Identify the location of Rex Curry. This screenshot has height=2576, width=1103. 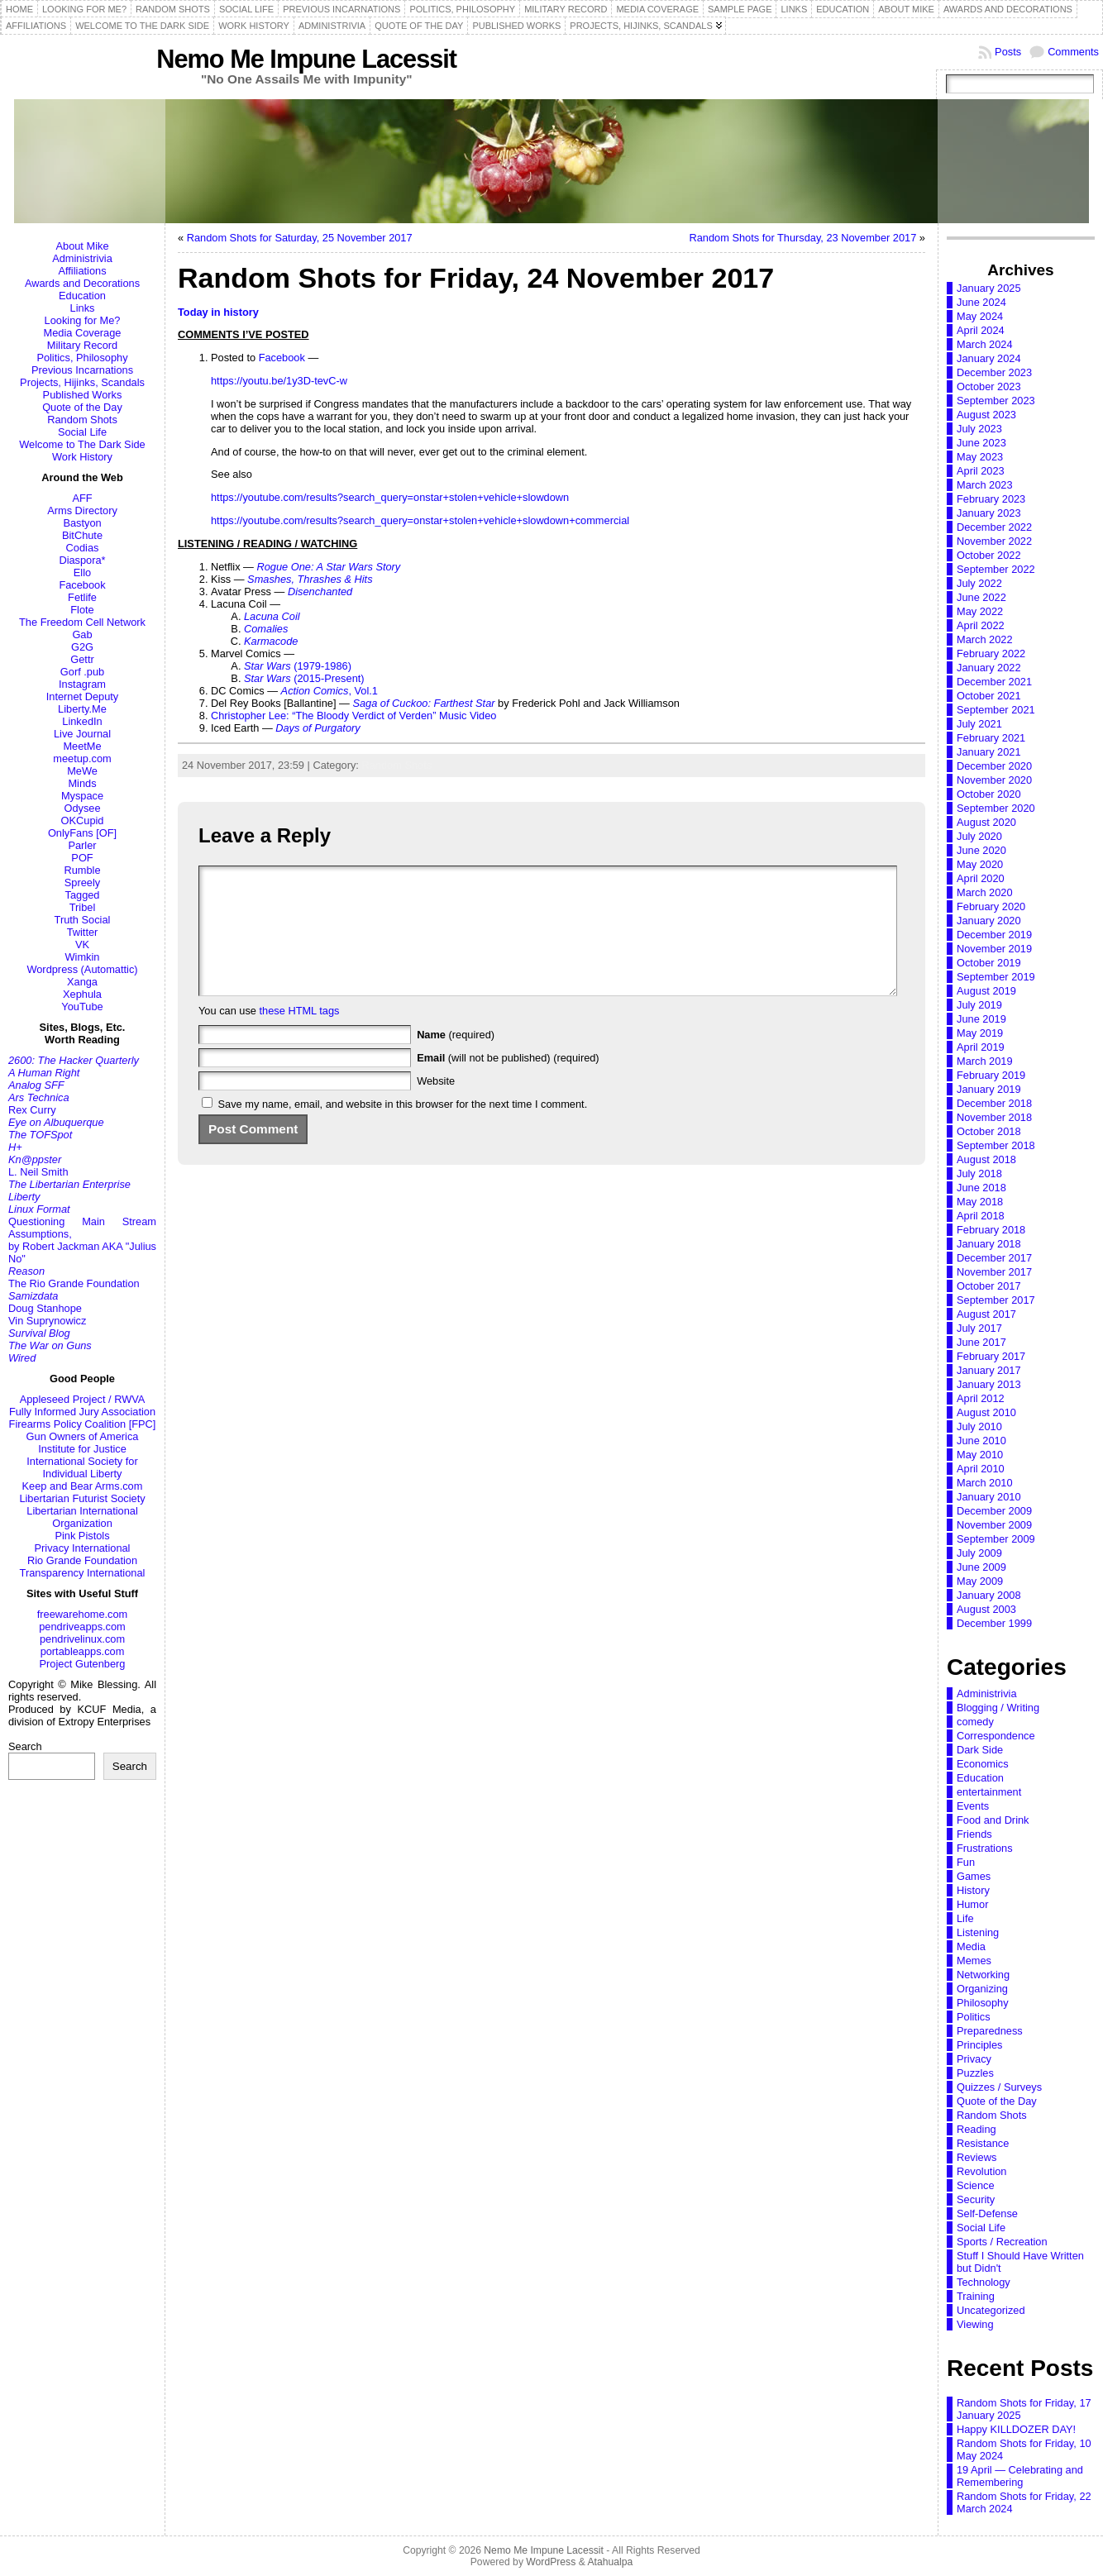
(32, 1110).